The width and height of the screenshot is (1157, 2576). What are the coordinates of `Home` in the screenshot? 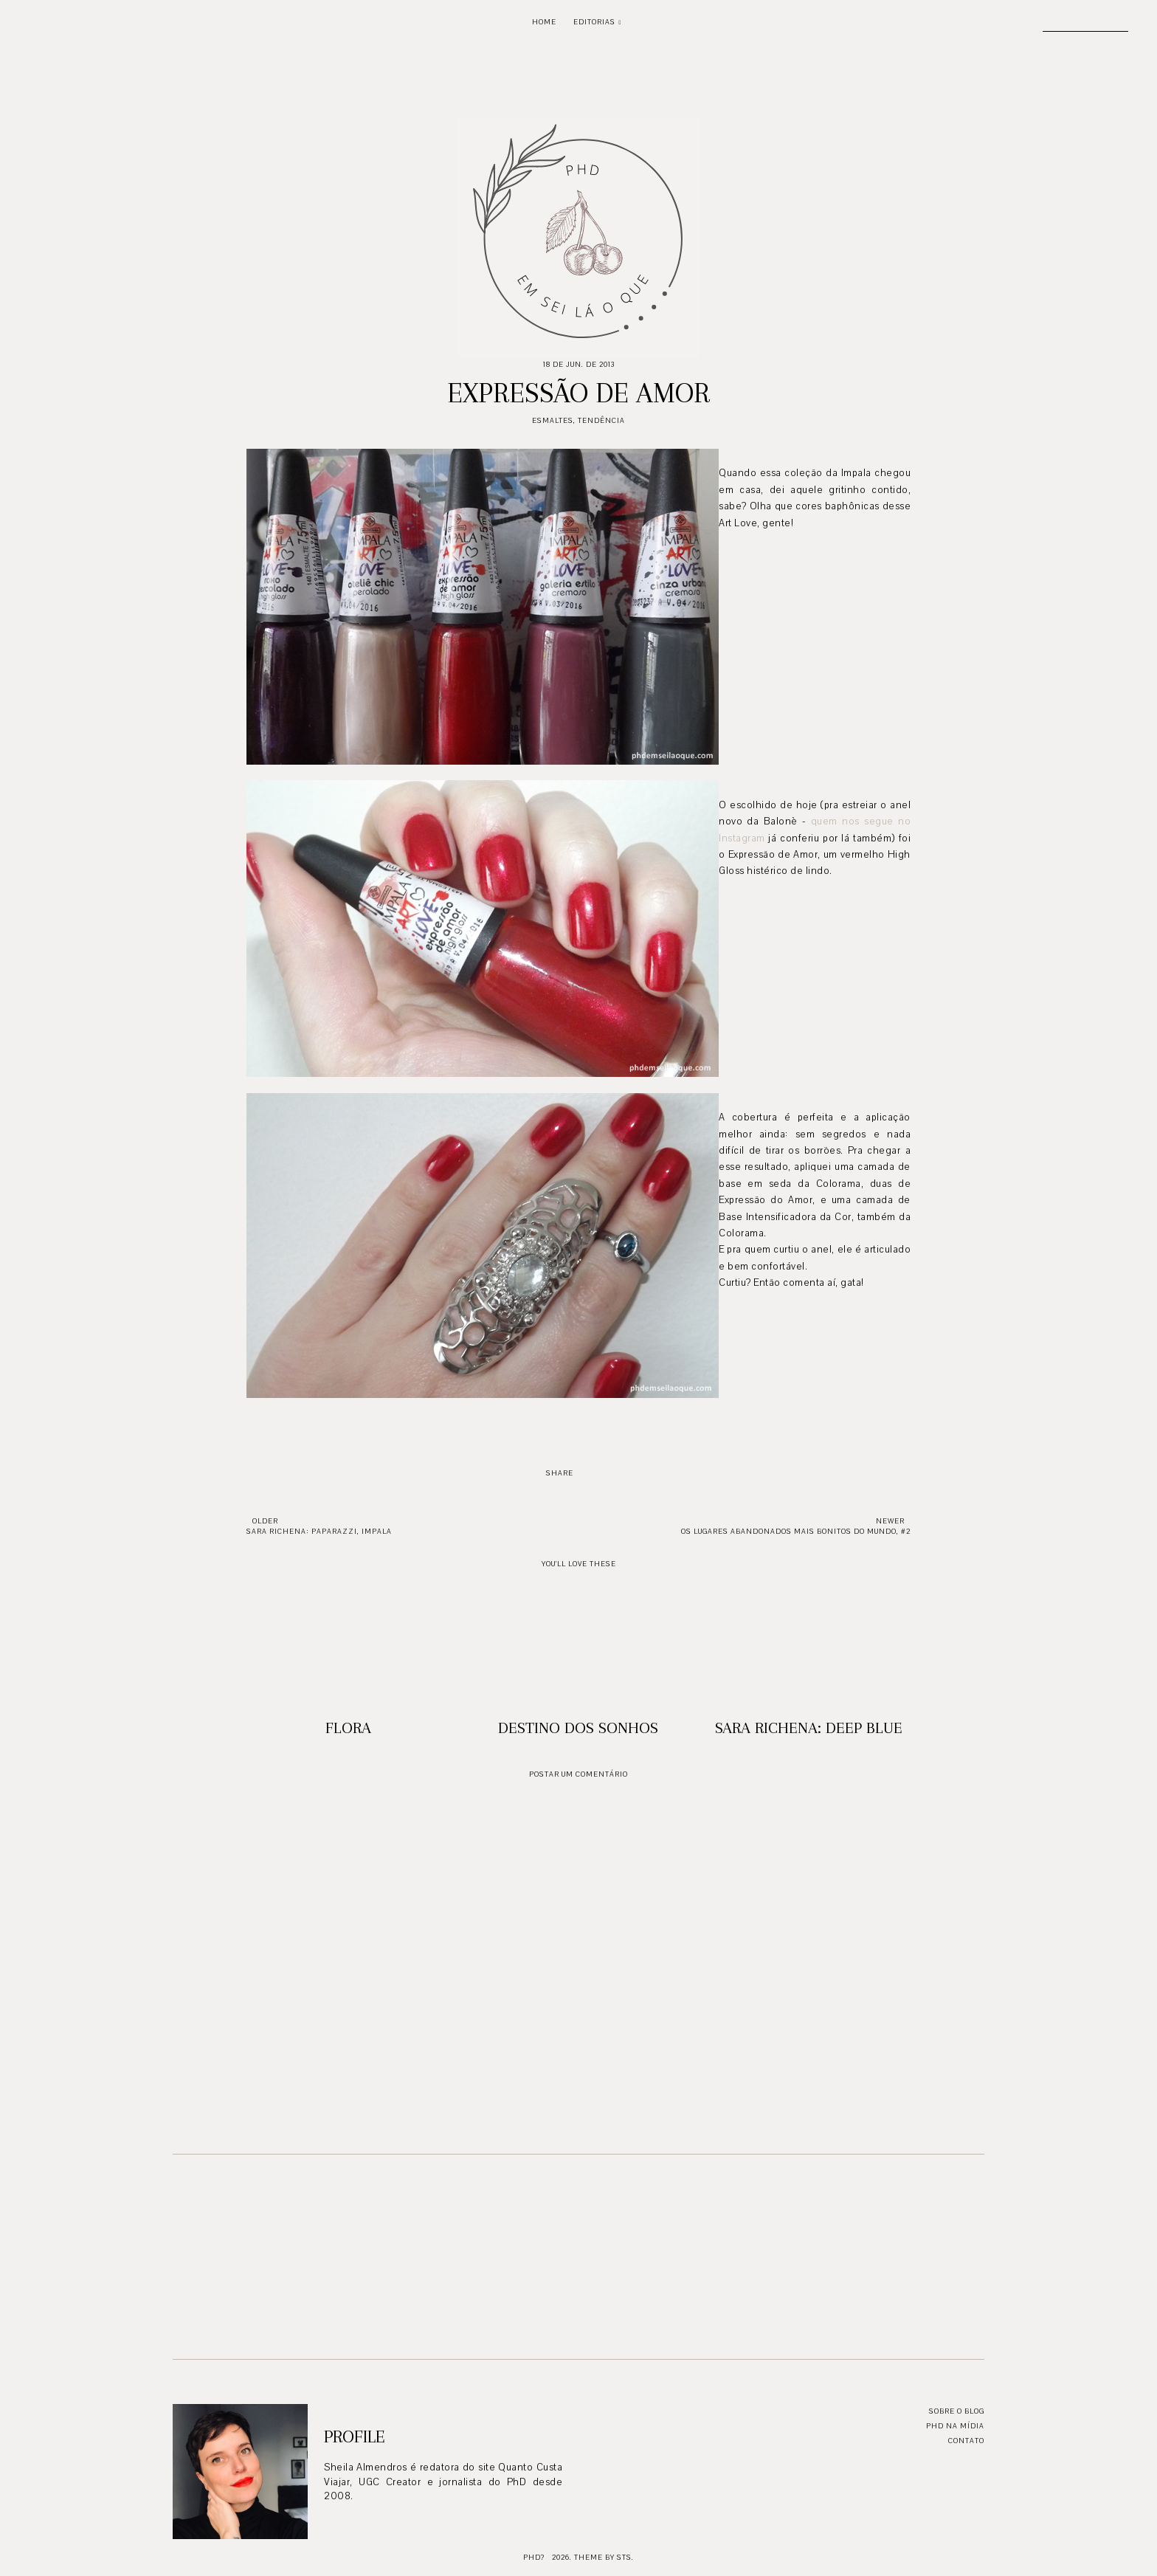 It's located at (544, 22).